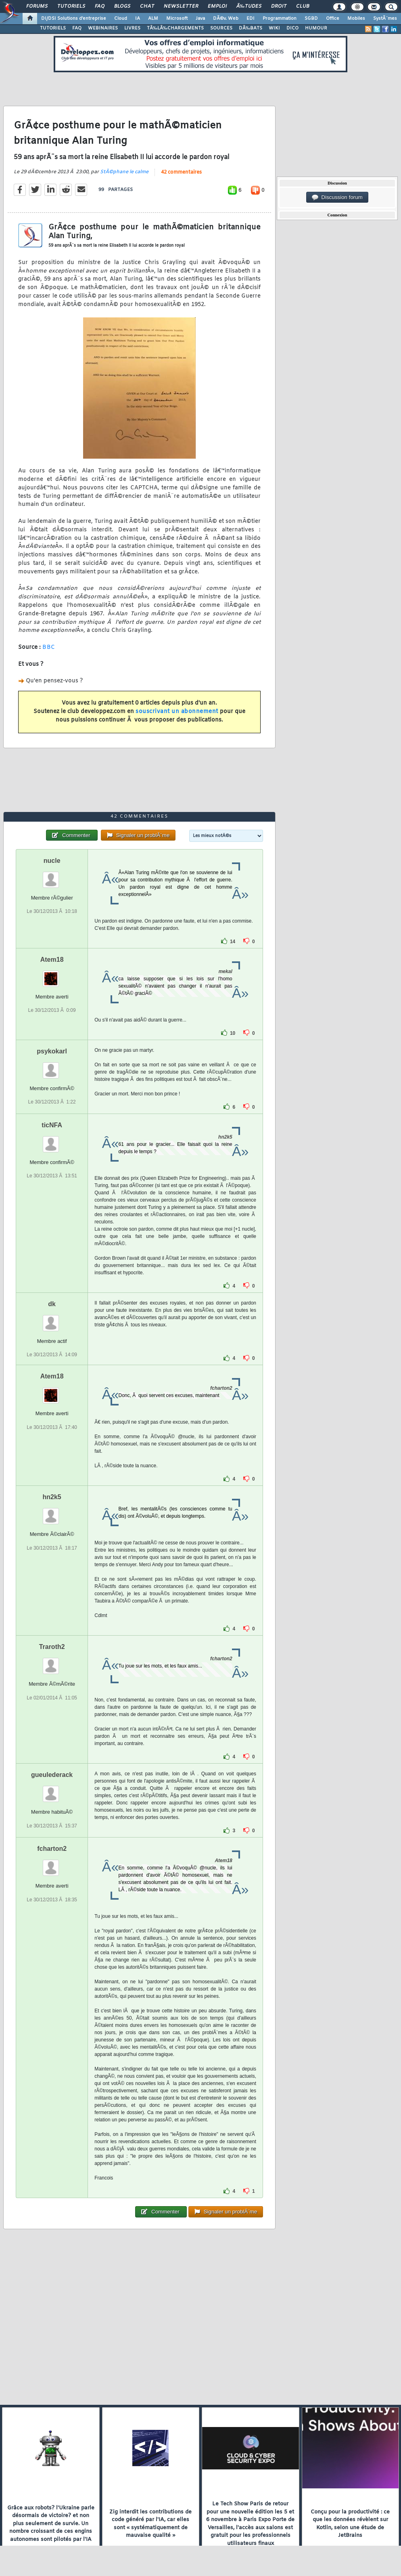 This screenshot has height=2576, width=401. I want to click on WEBINAIRES, so click(103, 28).